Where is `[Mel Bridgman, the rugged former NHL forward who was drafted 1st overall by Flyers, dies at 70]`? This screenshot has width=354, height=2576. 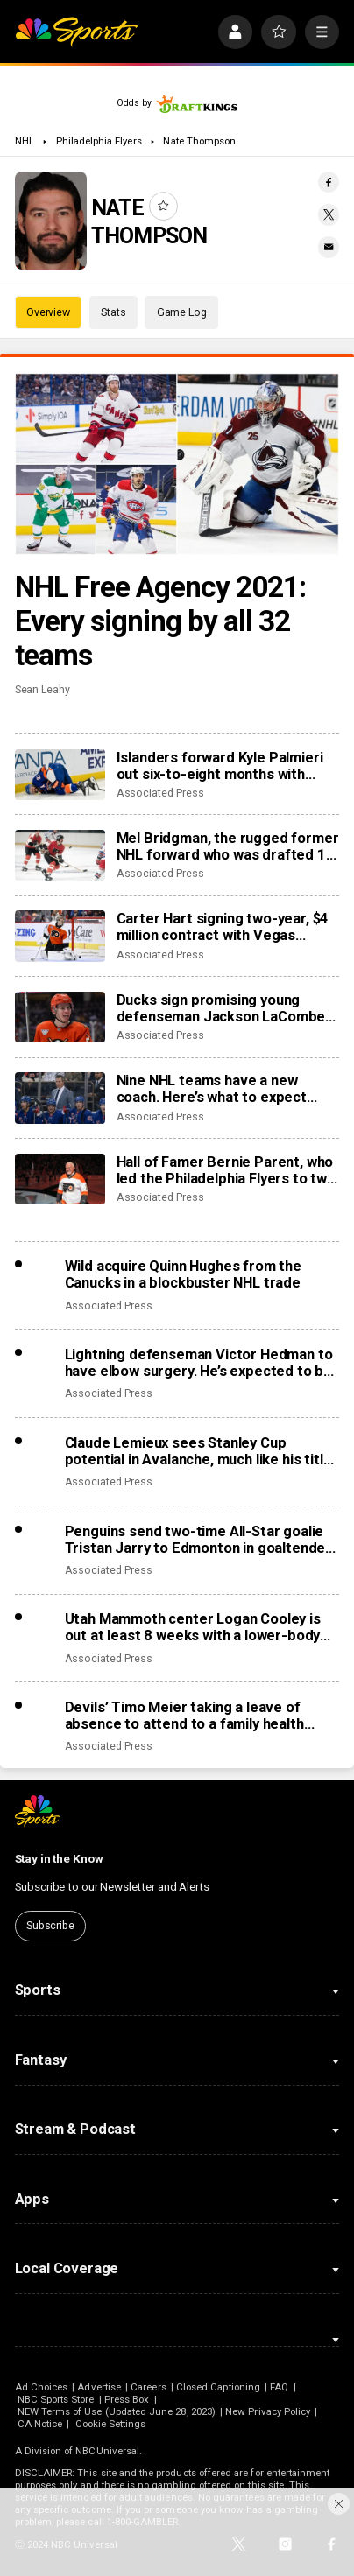
[Mel Bridgman, the rugged former NHL forward who was drafted 1st overall by Flyers, dies at 70] is located at coordinates (60, 855).